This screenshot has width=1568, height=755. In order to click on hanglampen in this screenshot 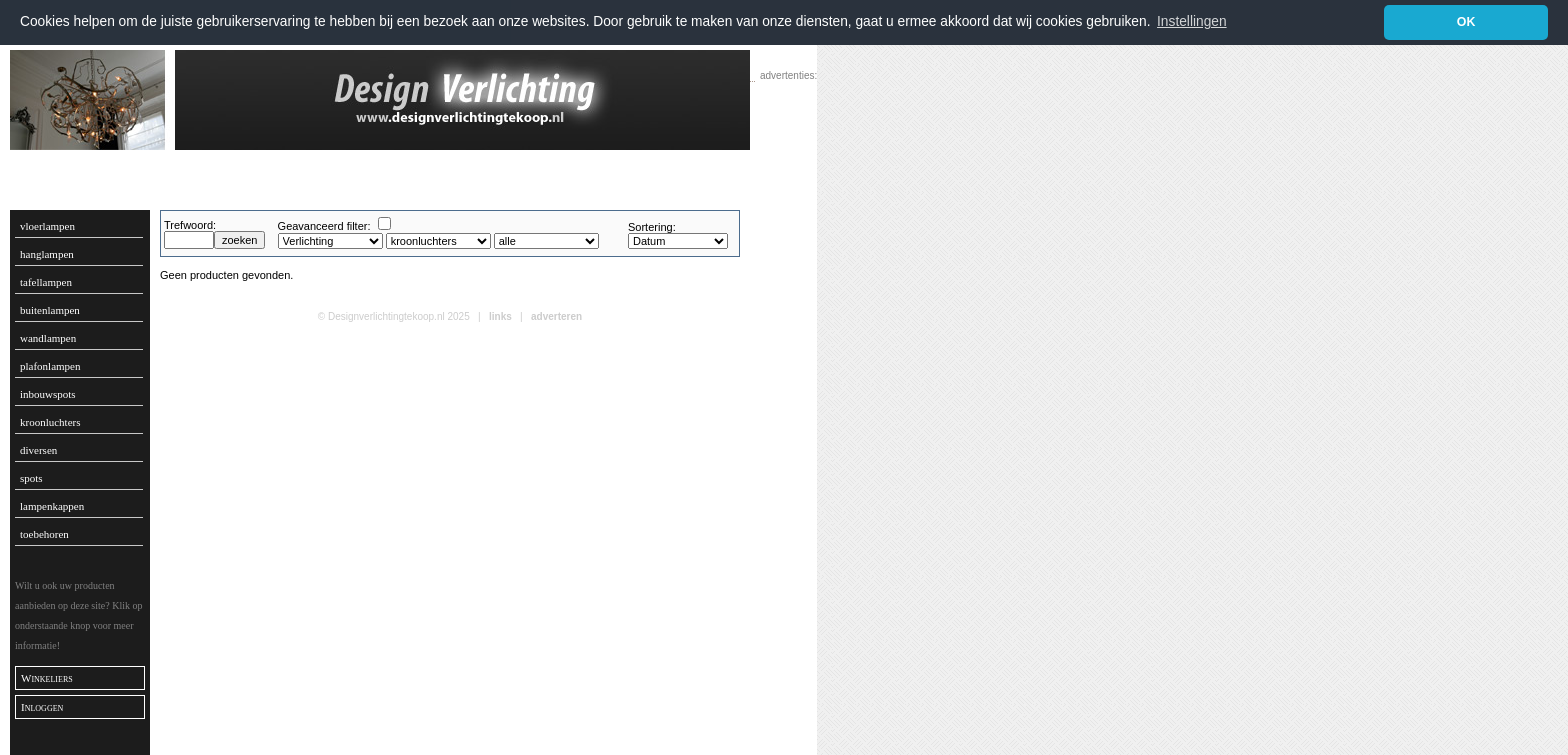, I will do `click(47, 253)`.